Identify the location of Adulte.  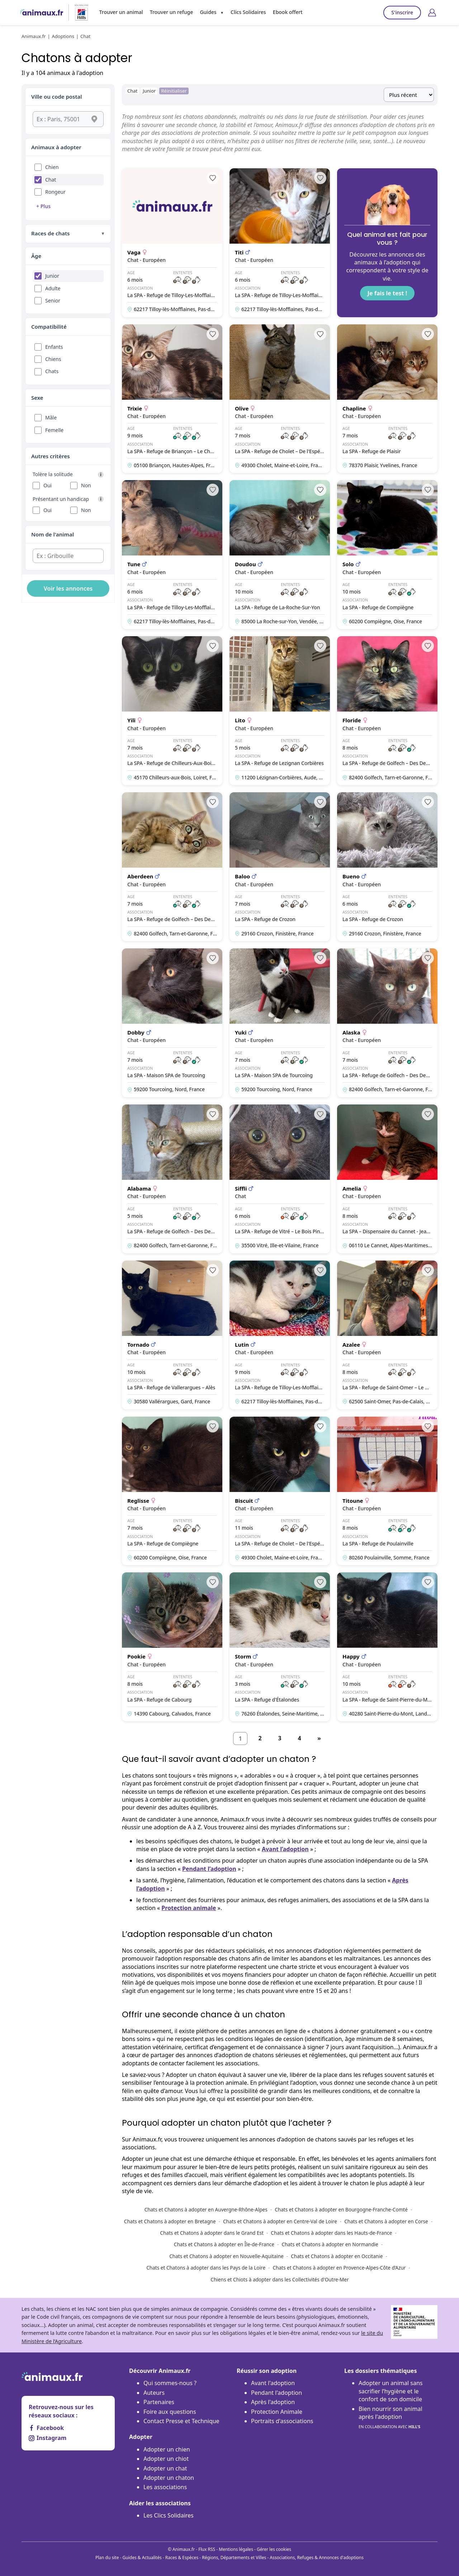
(53, 288).